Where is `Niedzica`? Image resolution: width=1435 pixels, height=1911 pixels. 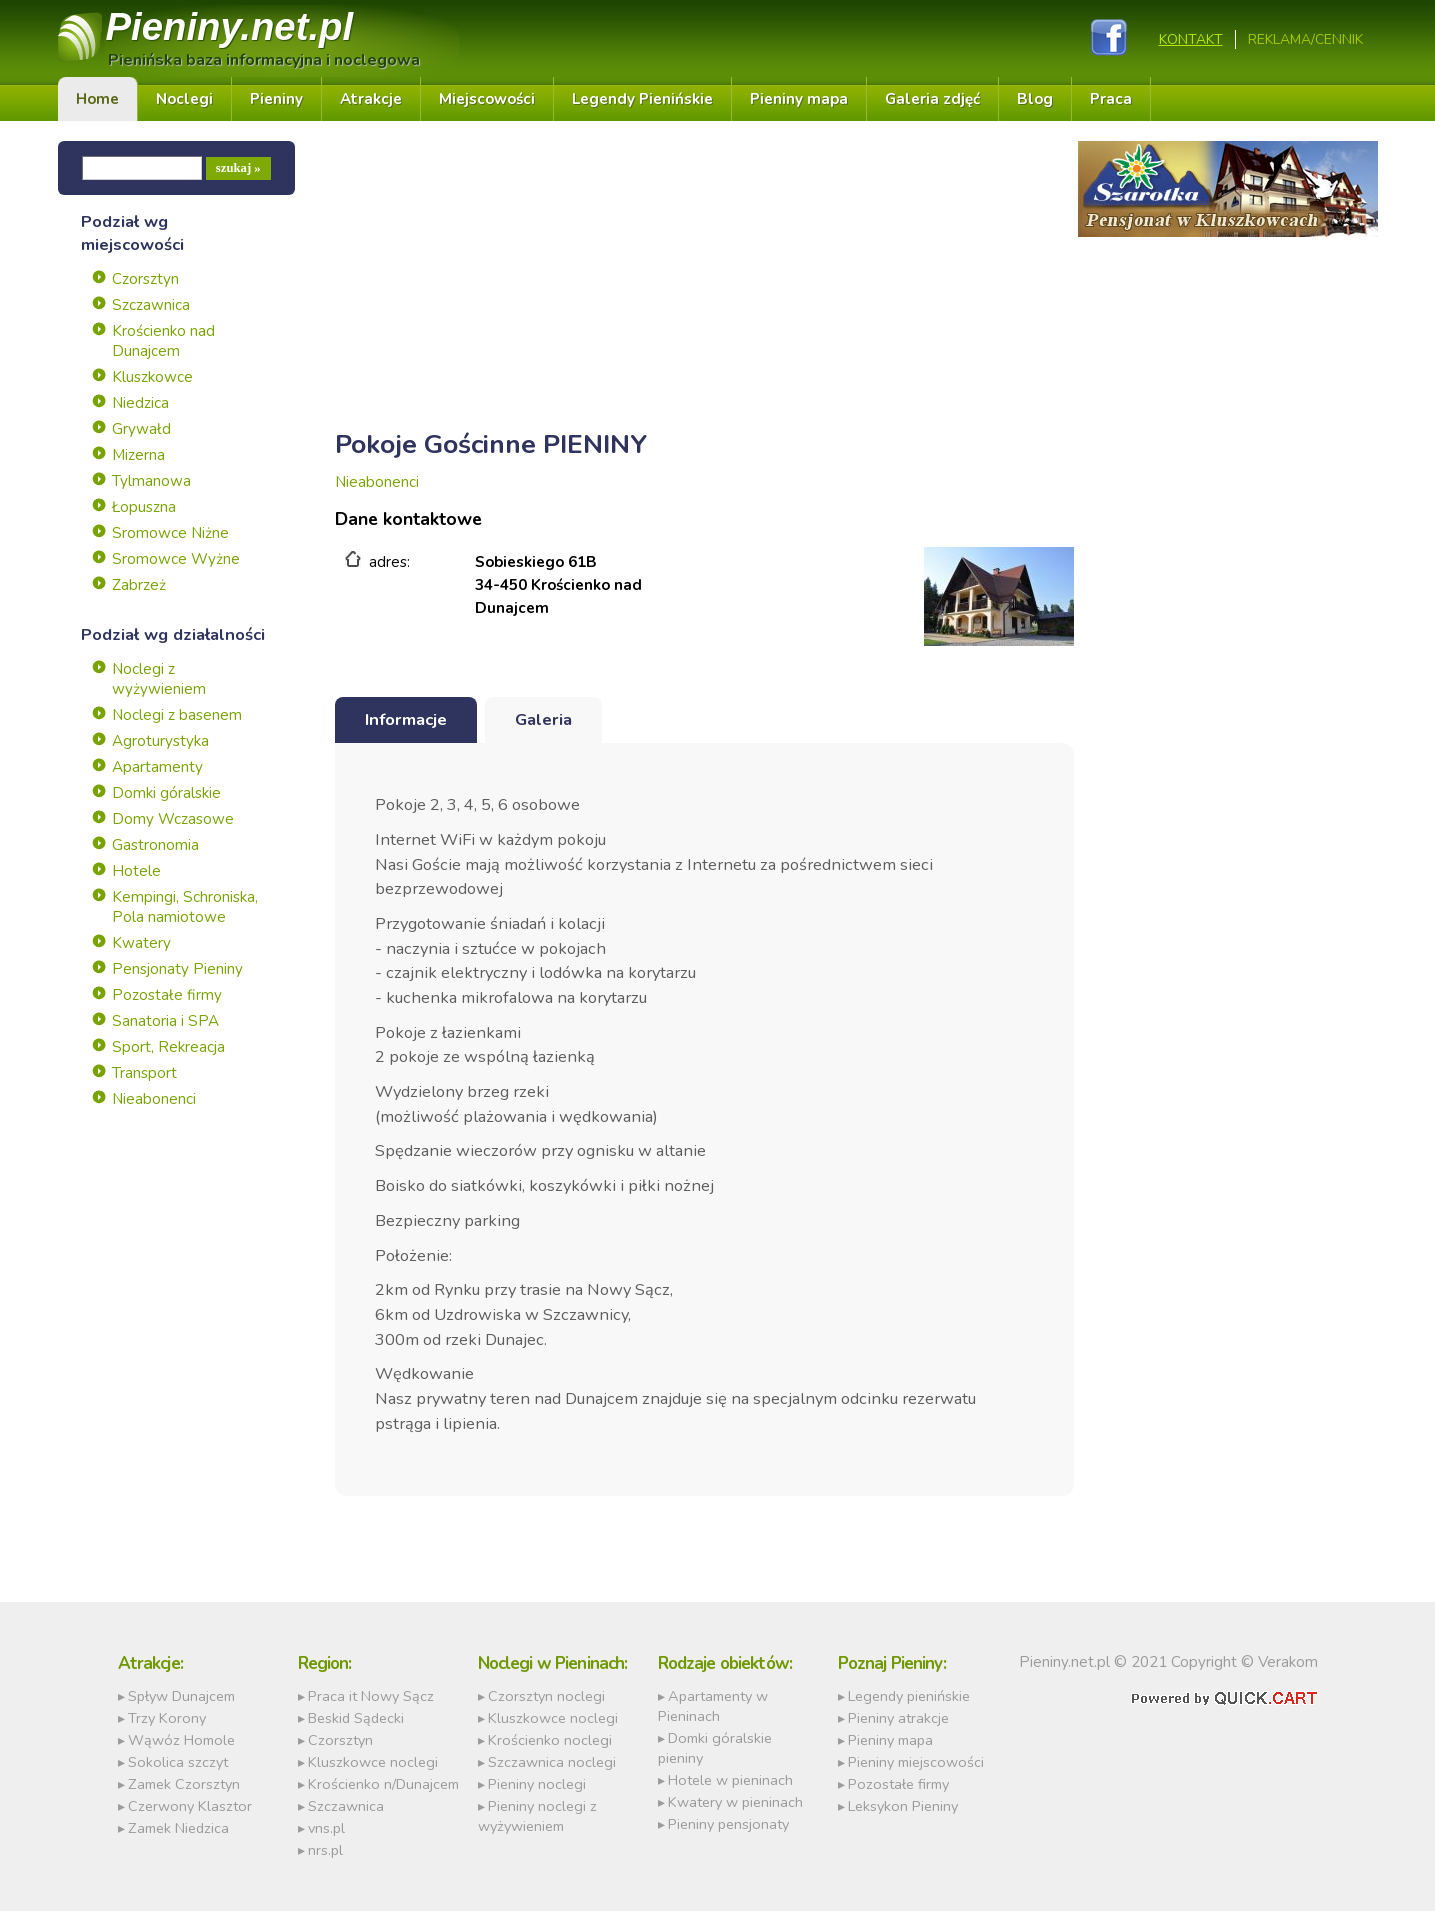
Niedzica is located at coordinates (140, 403).